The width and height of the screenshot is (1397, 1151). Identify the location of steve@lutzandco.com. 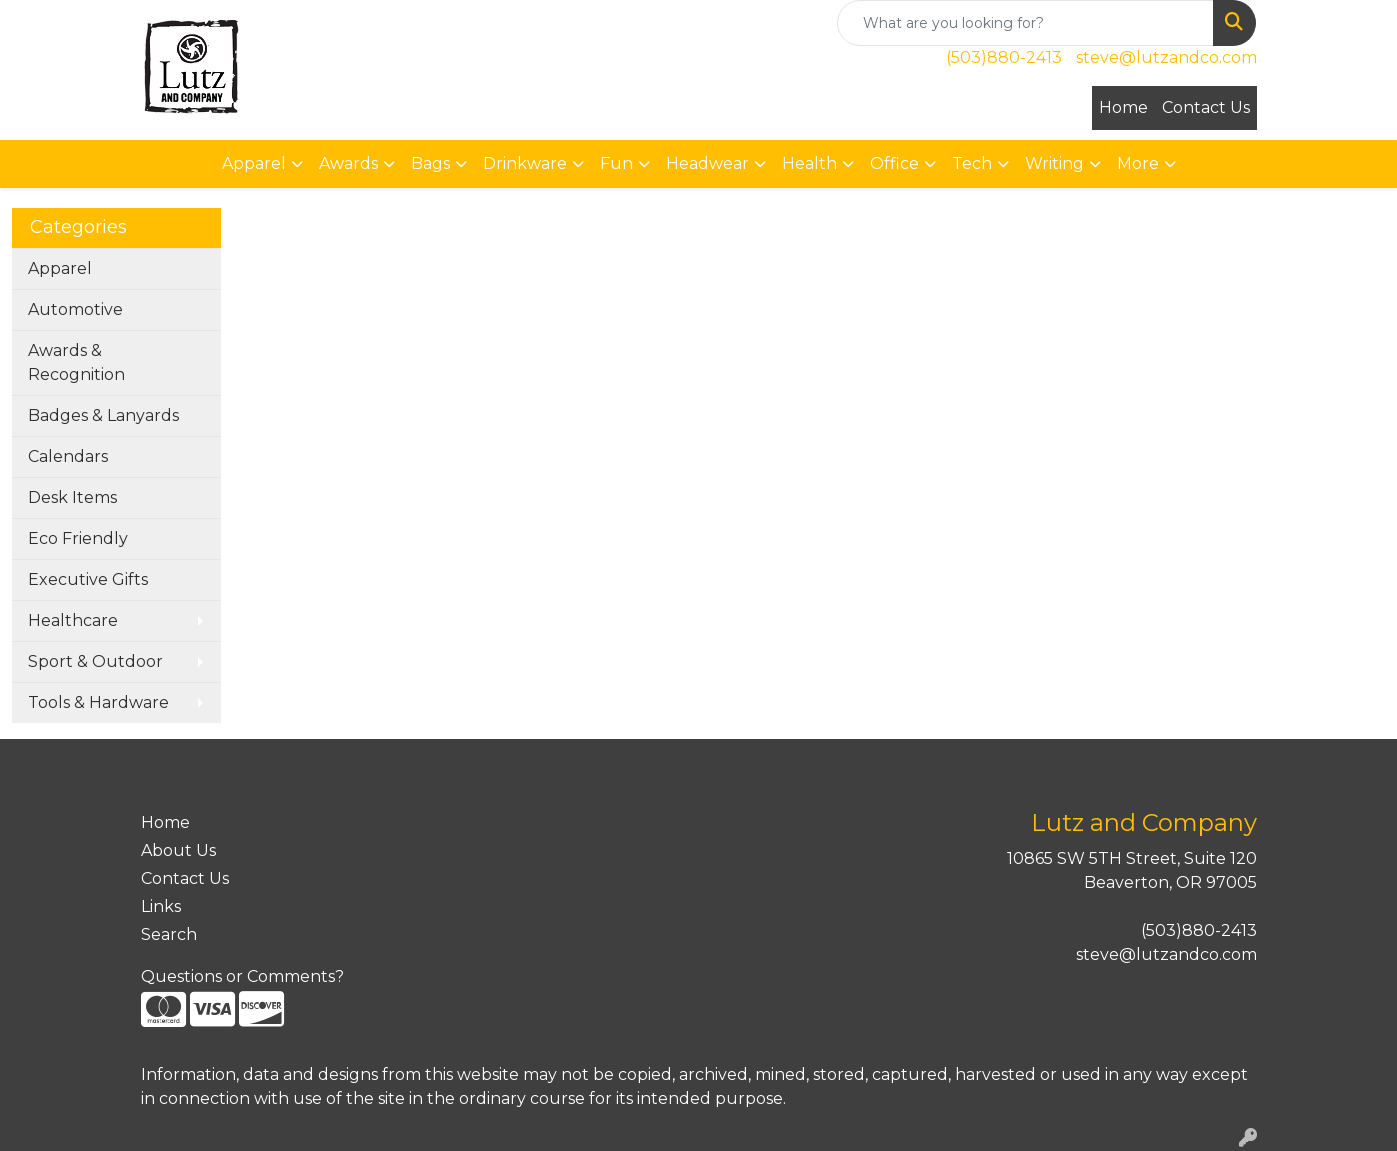
(1166, 57).